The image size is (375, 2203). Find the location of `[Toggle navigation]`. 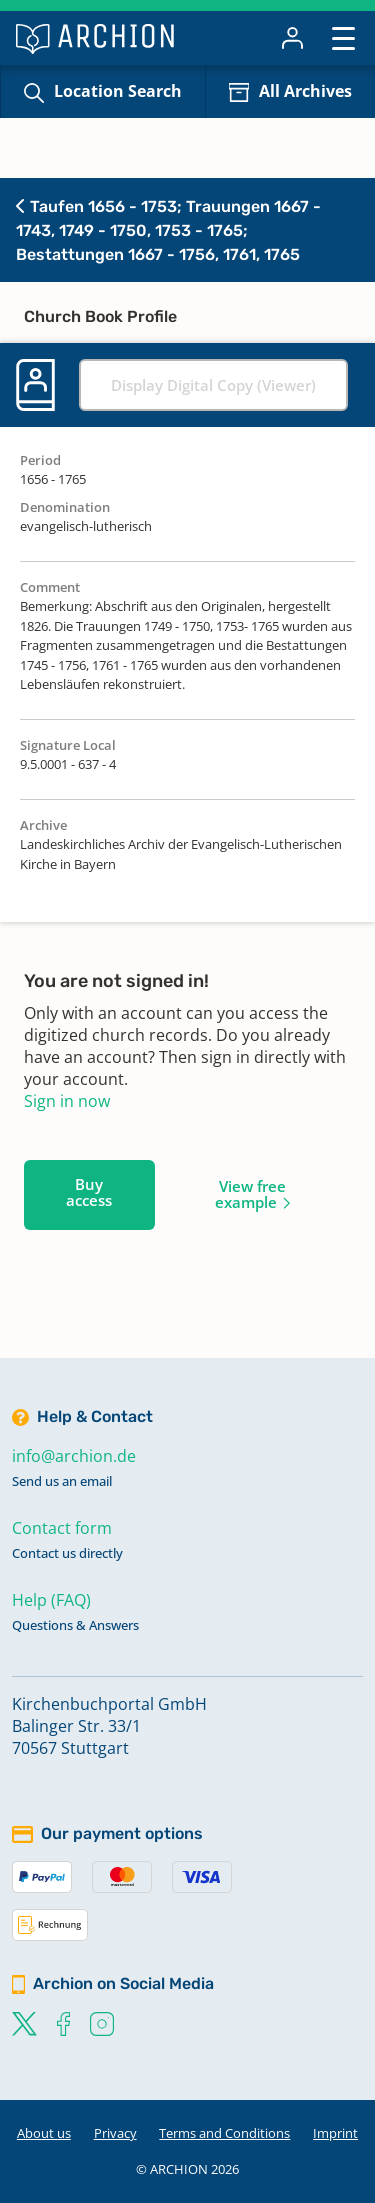

[Toggle navigation] is located at coordinates (343, 37).